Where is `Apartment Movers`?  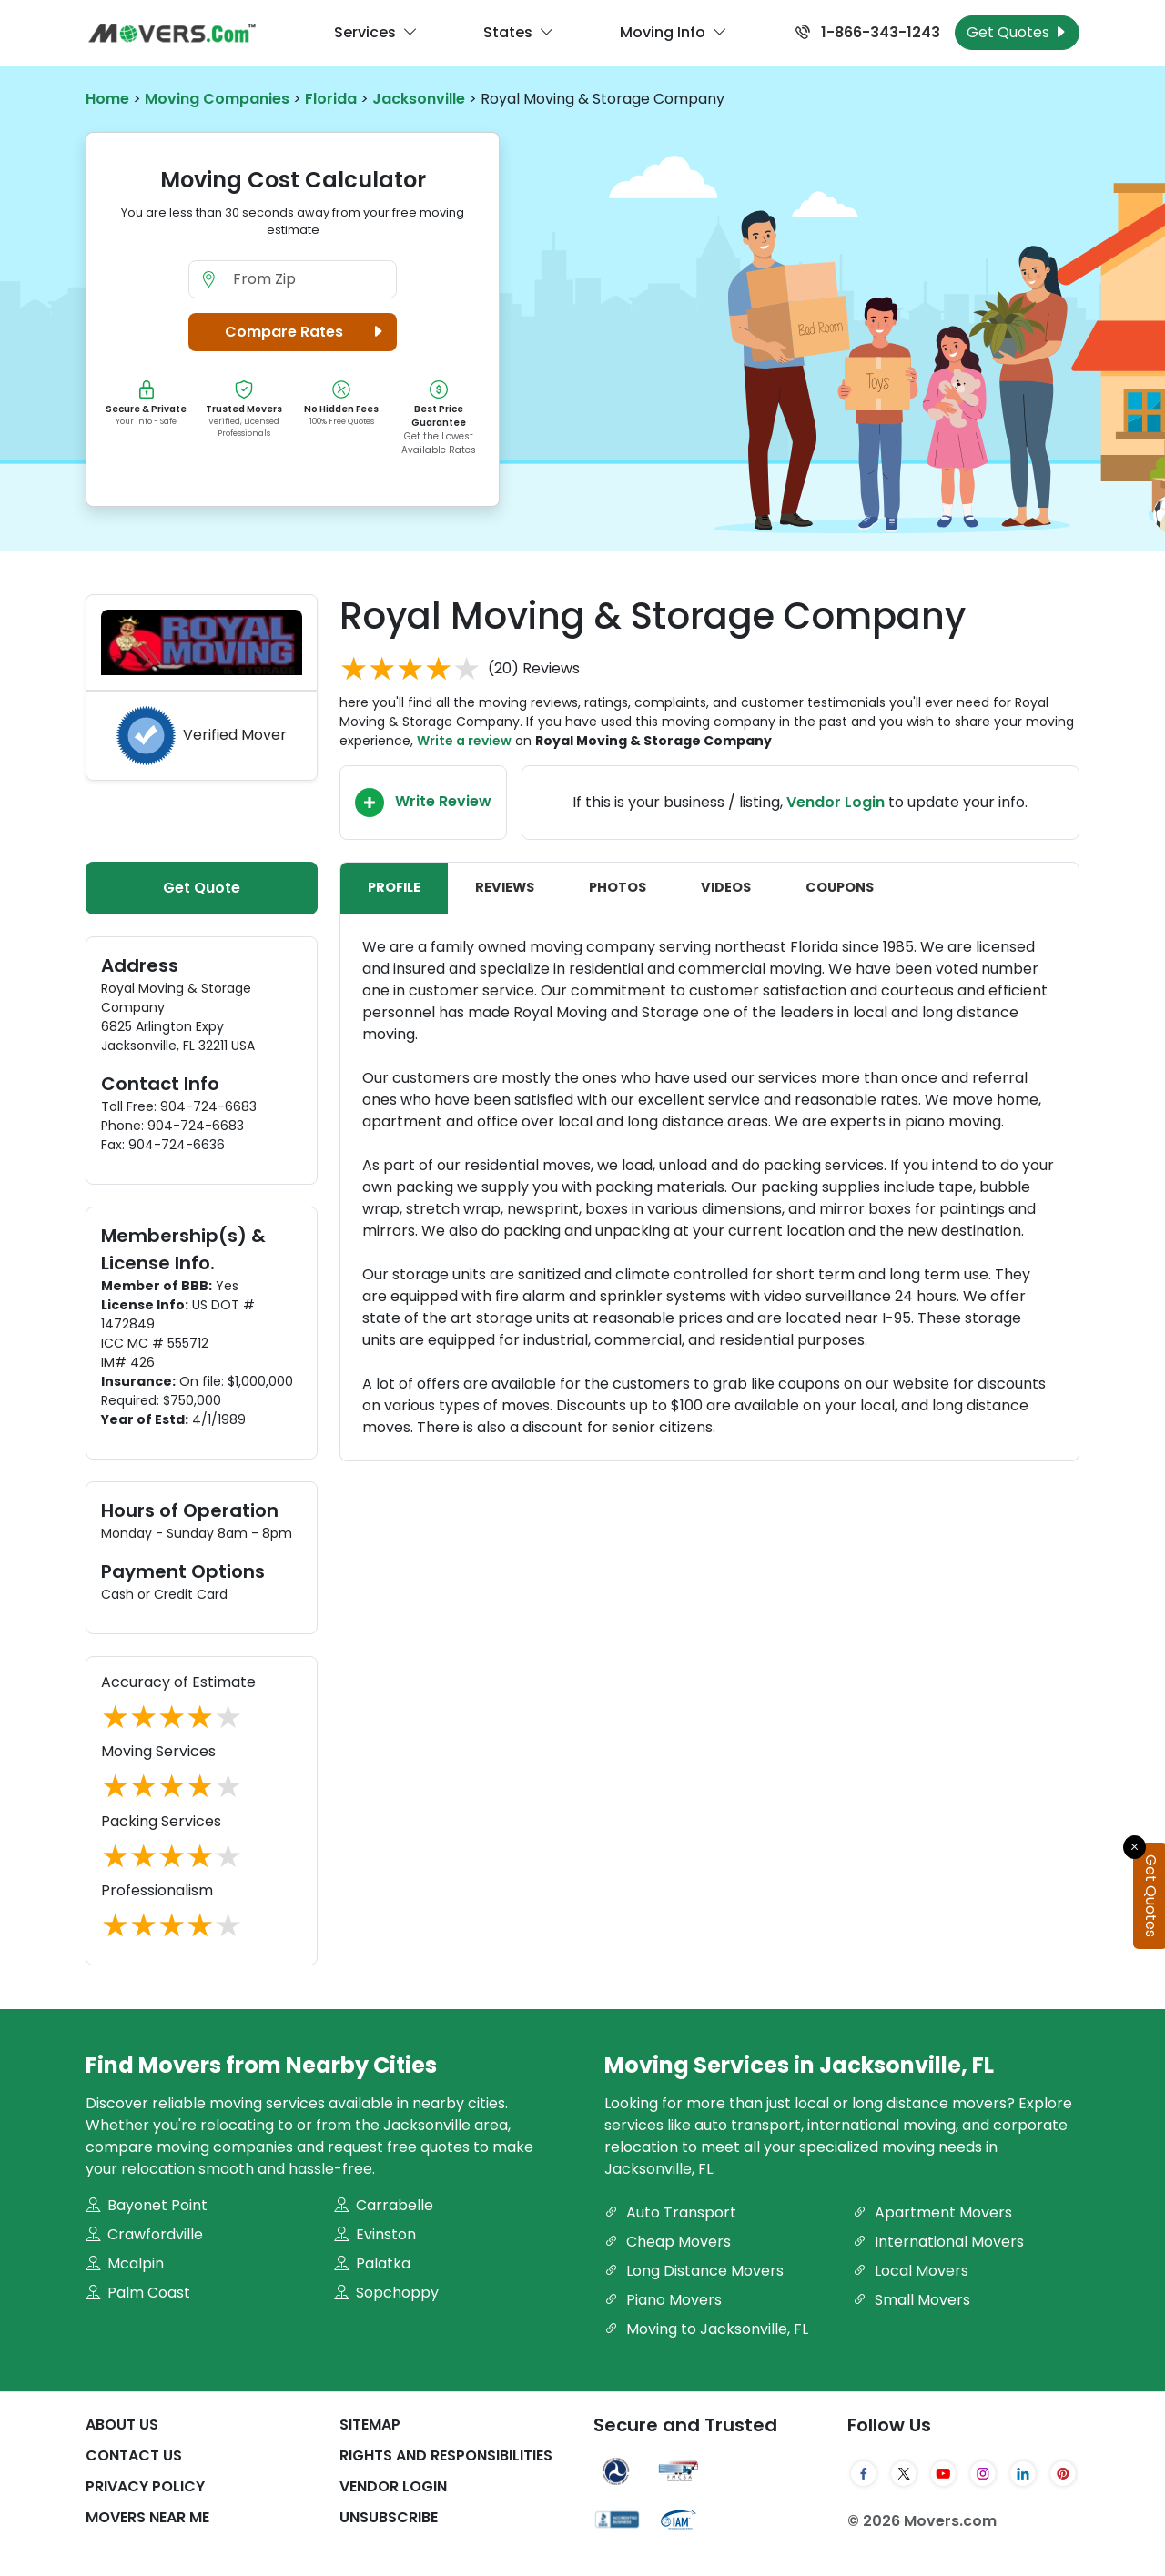 Apartment Movers is located at coordinates (932, 2212).